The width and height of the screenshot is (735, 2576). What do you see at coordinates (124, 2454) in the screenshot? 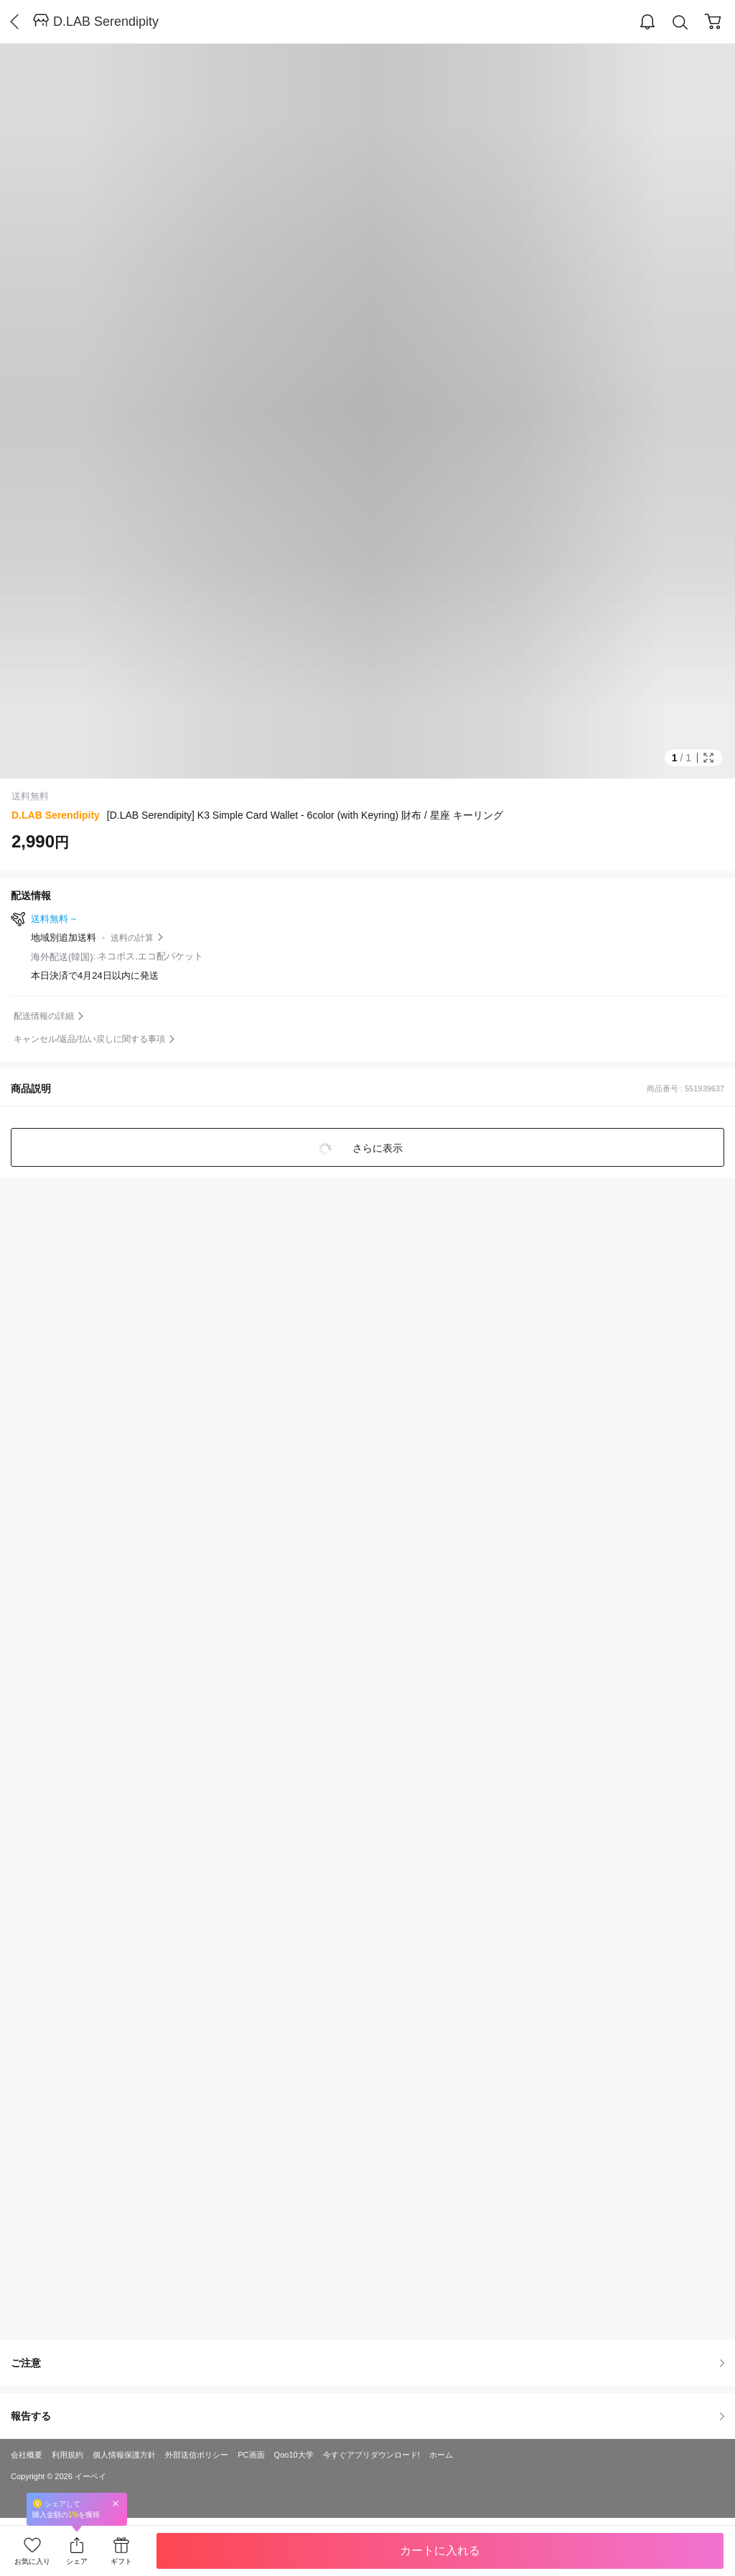
I see `個人情報保護方針` at bounding box center [124, 2454].